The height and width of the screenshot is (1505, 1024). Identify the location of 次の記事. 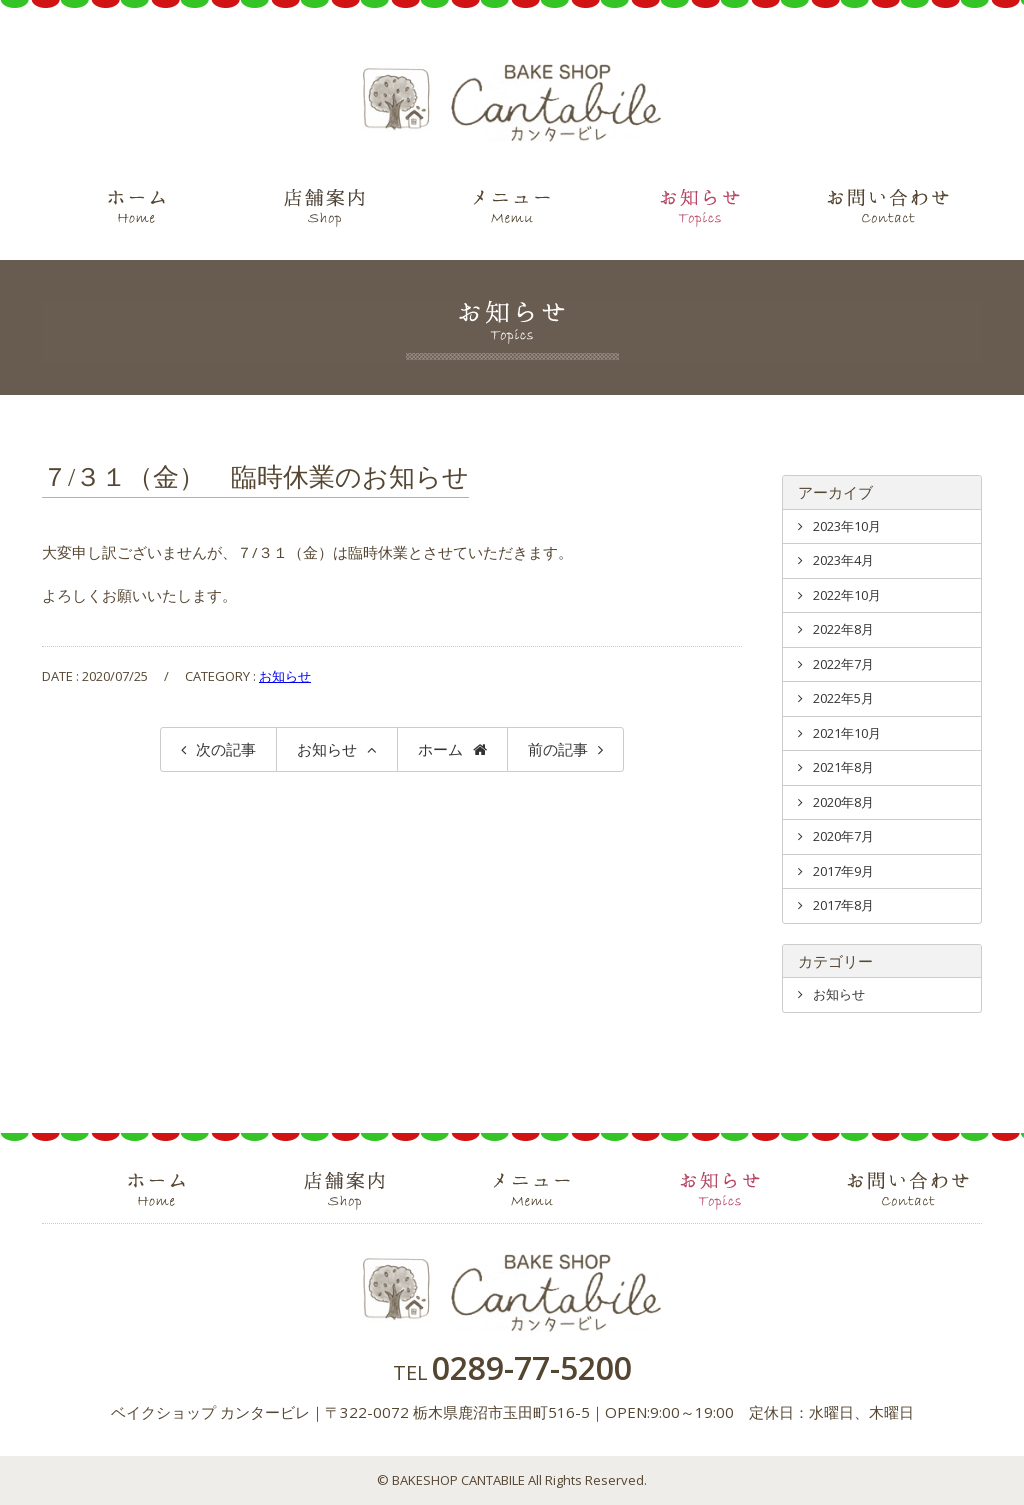
(226, 749).